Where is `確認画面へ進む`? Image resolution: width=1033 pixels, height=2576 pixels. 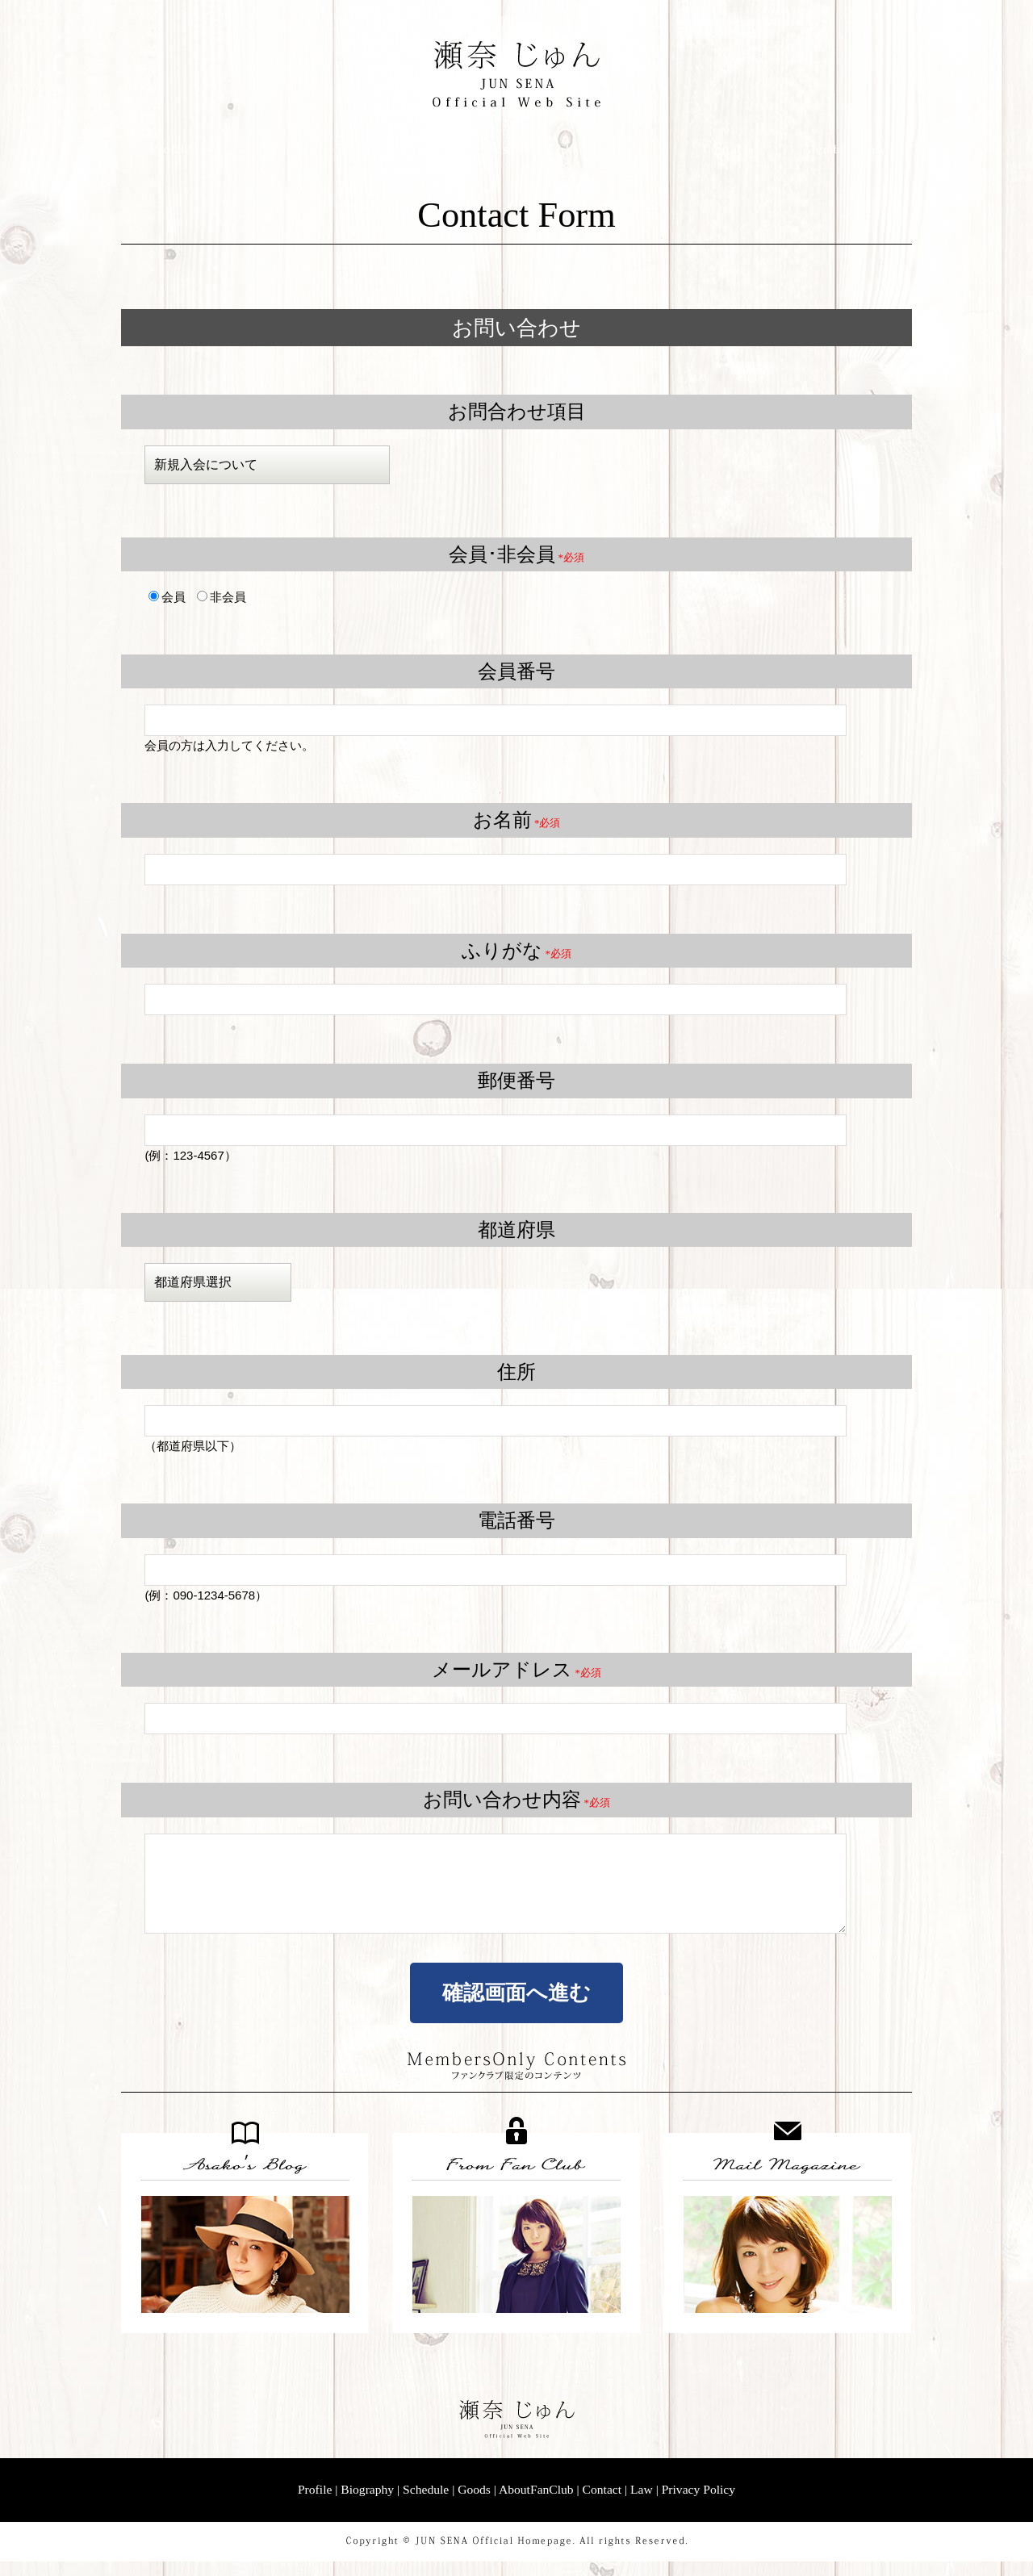
確認画面へ進む is located at coordinates (516, 2007).